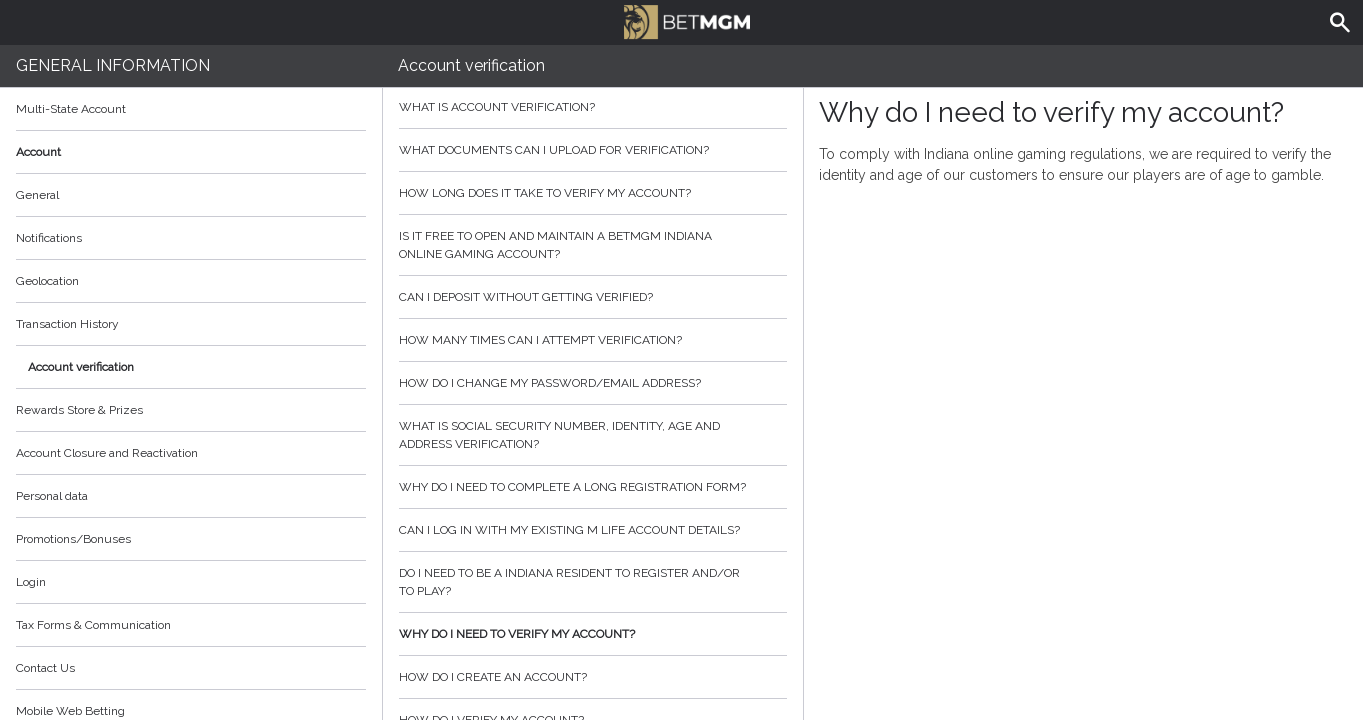 This screenshot has height=720, width=1363. I want to click on What is social security number, identity, age and address verification?, so click(593, 435).